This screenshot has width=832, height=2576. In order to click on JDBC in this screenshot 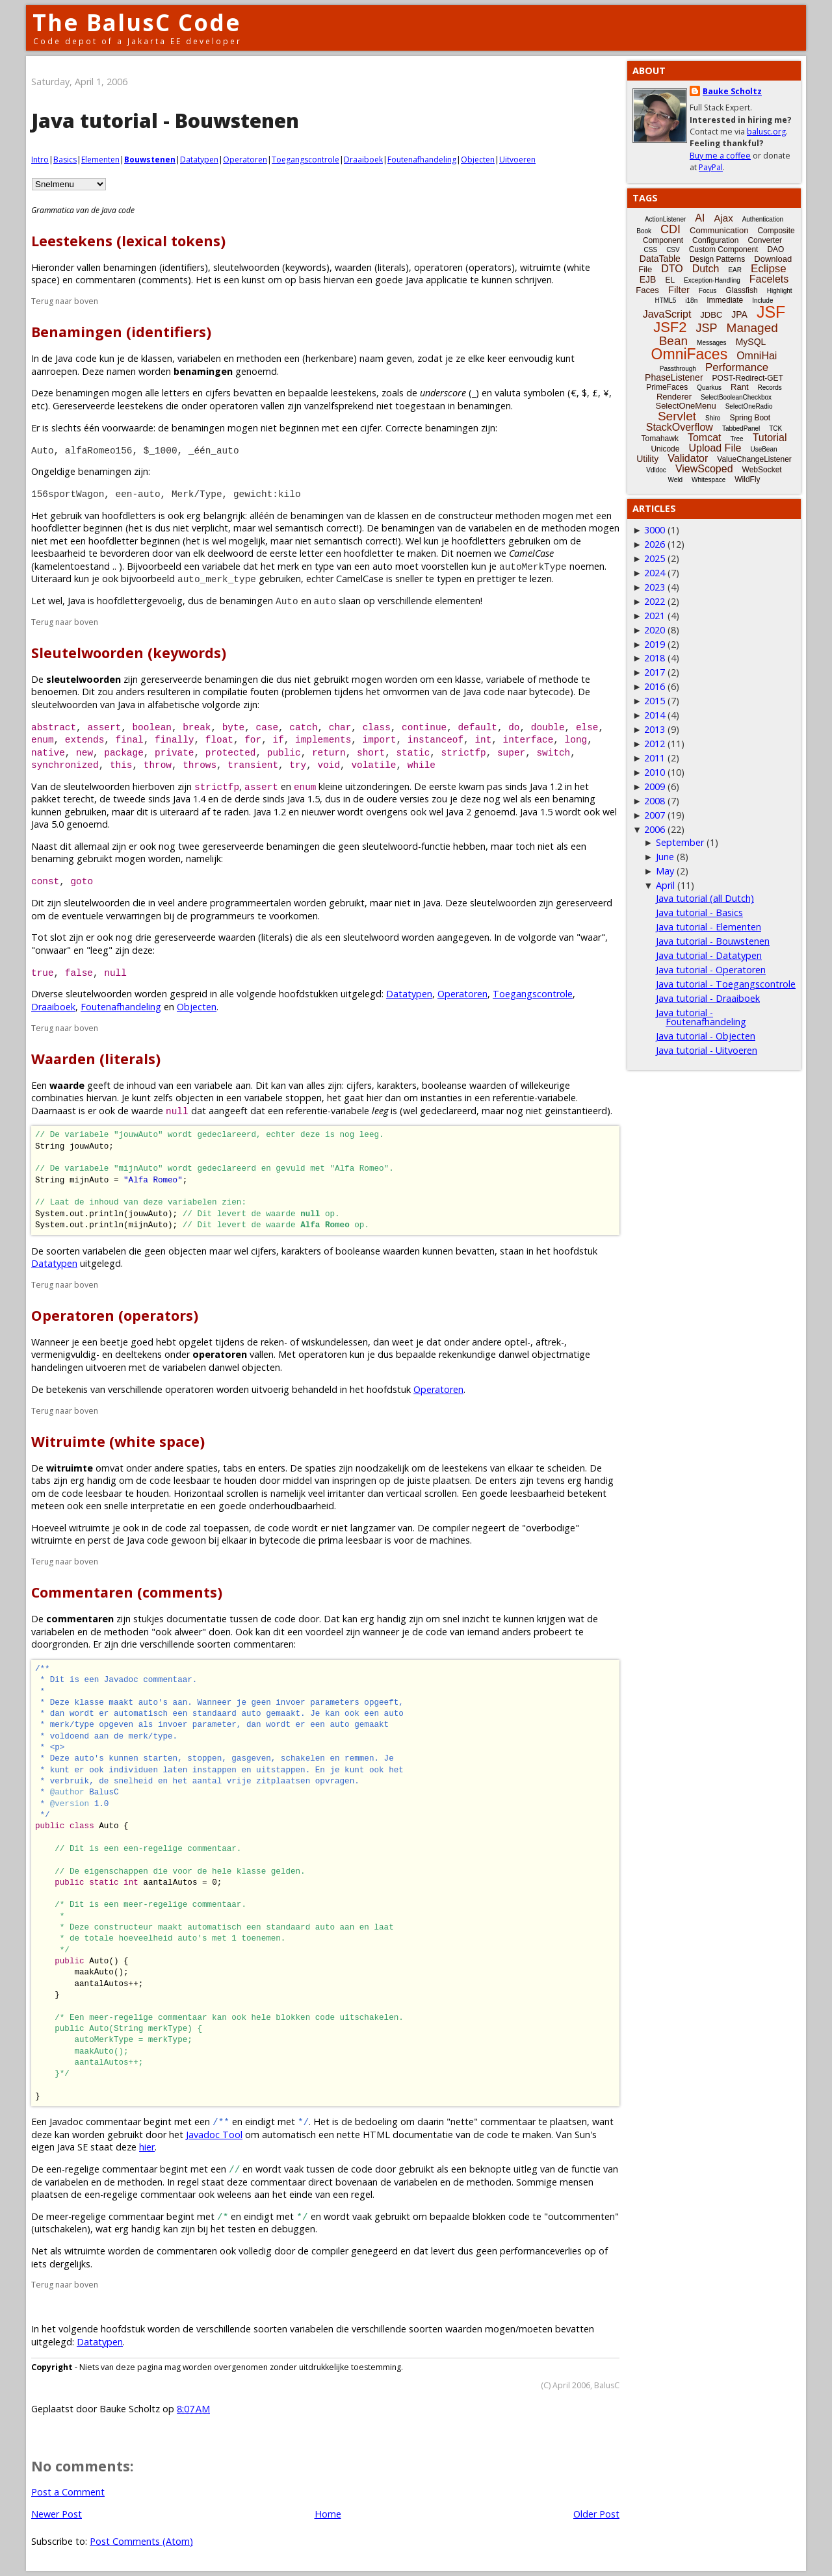, I will do `click(711, 315)`.